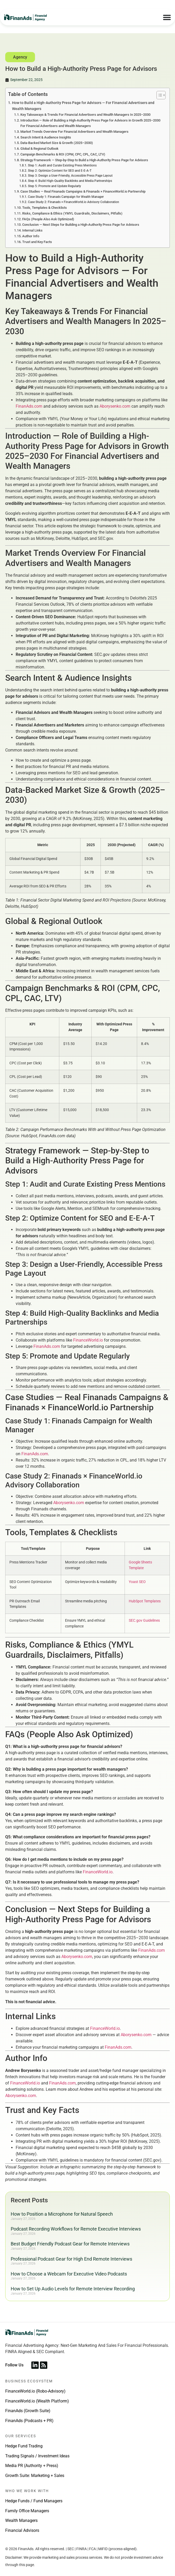  What do you see at coordinates (70, 175) in the screenshot?
I see `Step 3: Design a User-Friendly, Accessible Press Page Layout` at bounding box center [70, 175].